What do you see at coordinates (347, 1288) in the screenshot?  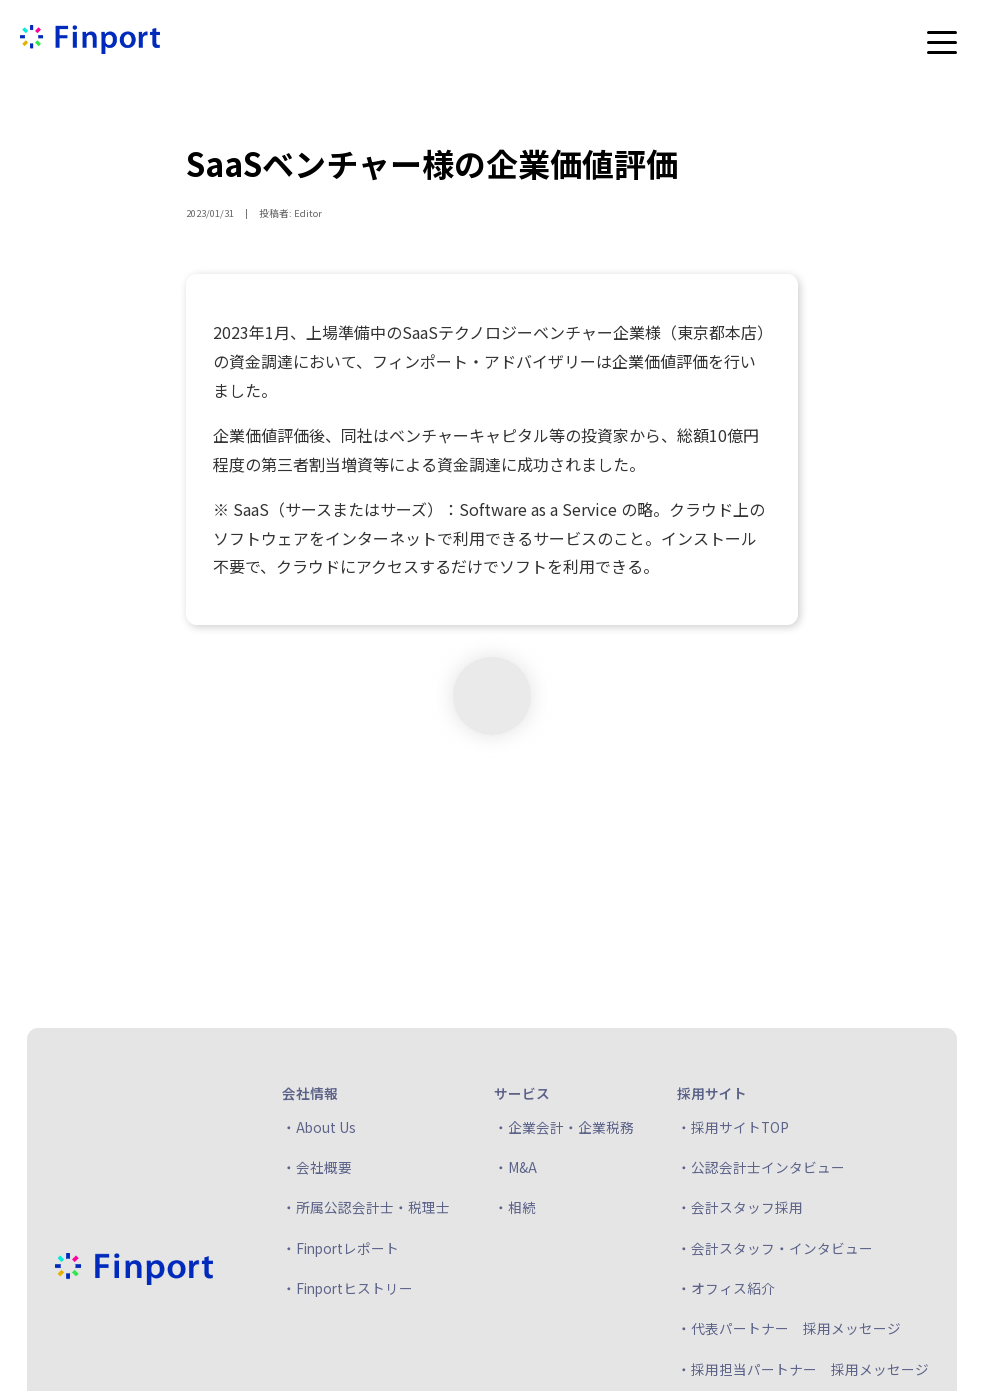 I see `・Finportヒストリー` at bounding box center [347, 1288].